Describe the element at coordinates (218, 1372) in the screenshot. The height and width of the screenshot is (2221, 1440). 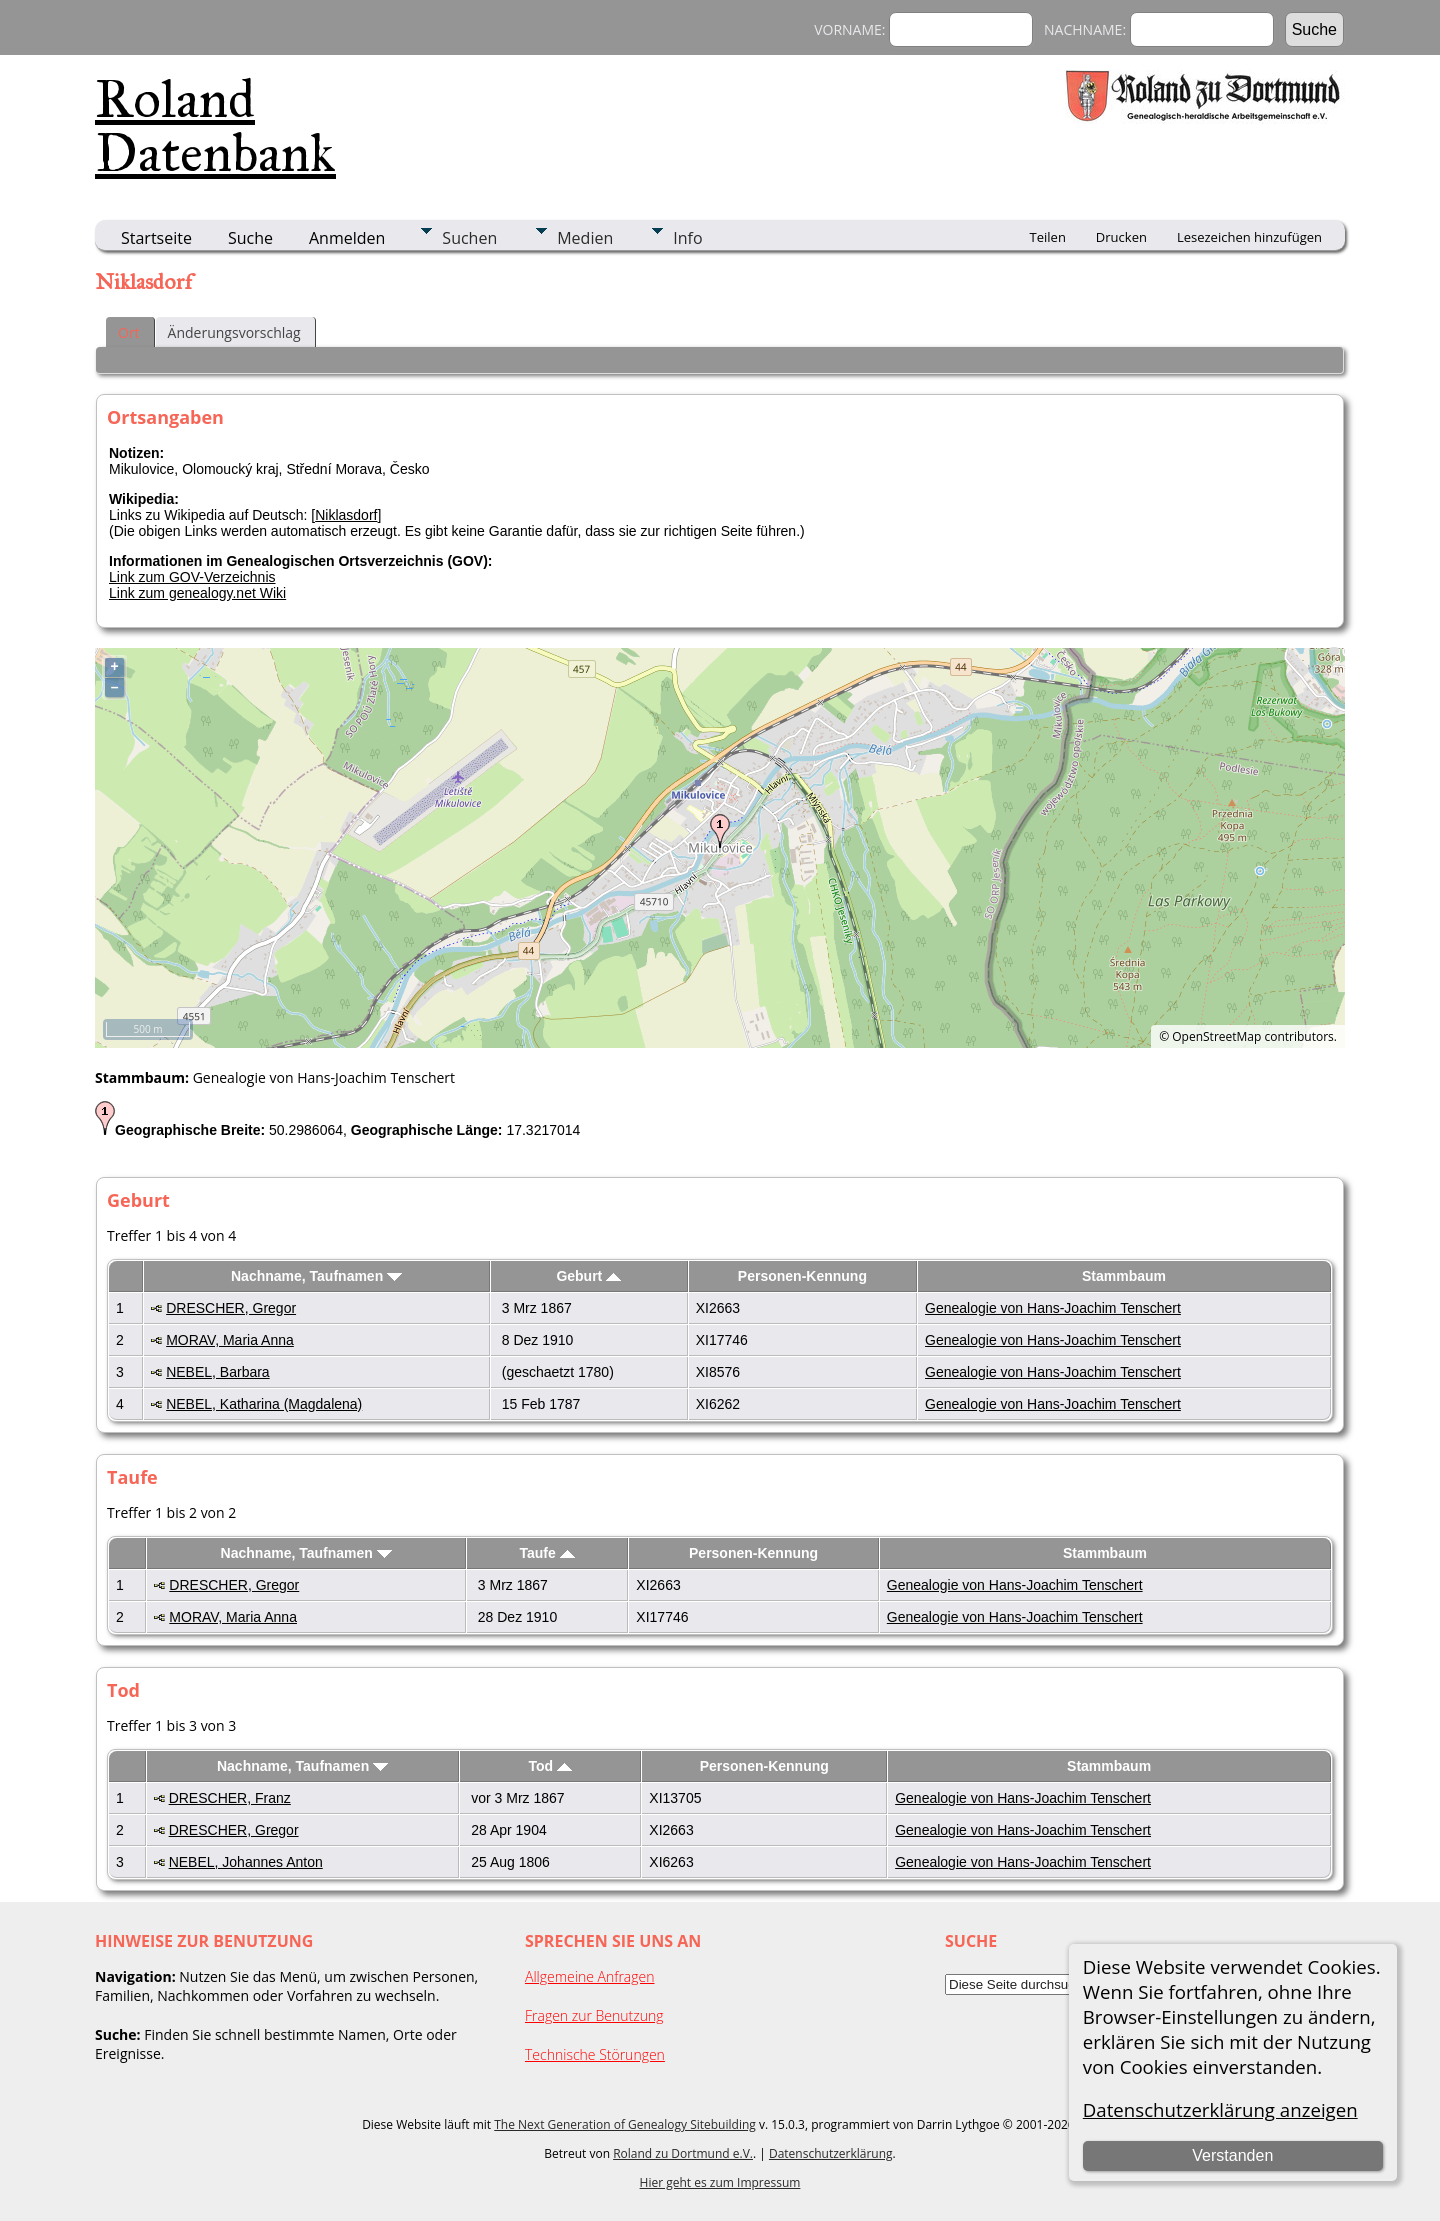
I see `NEBEL, Barbara` at that location.